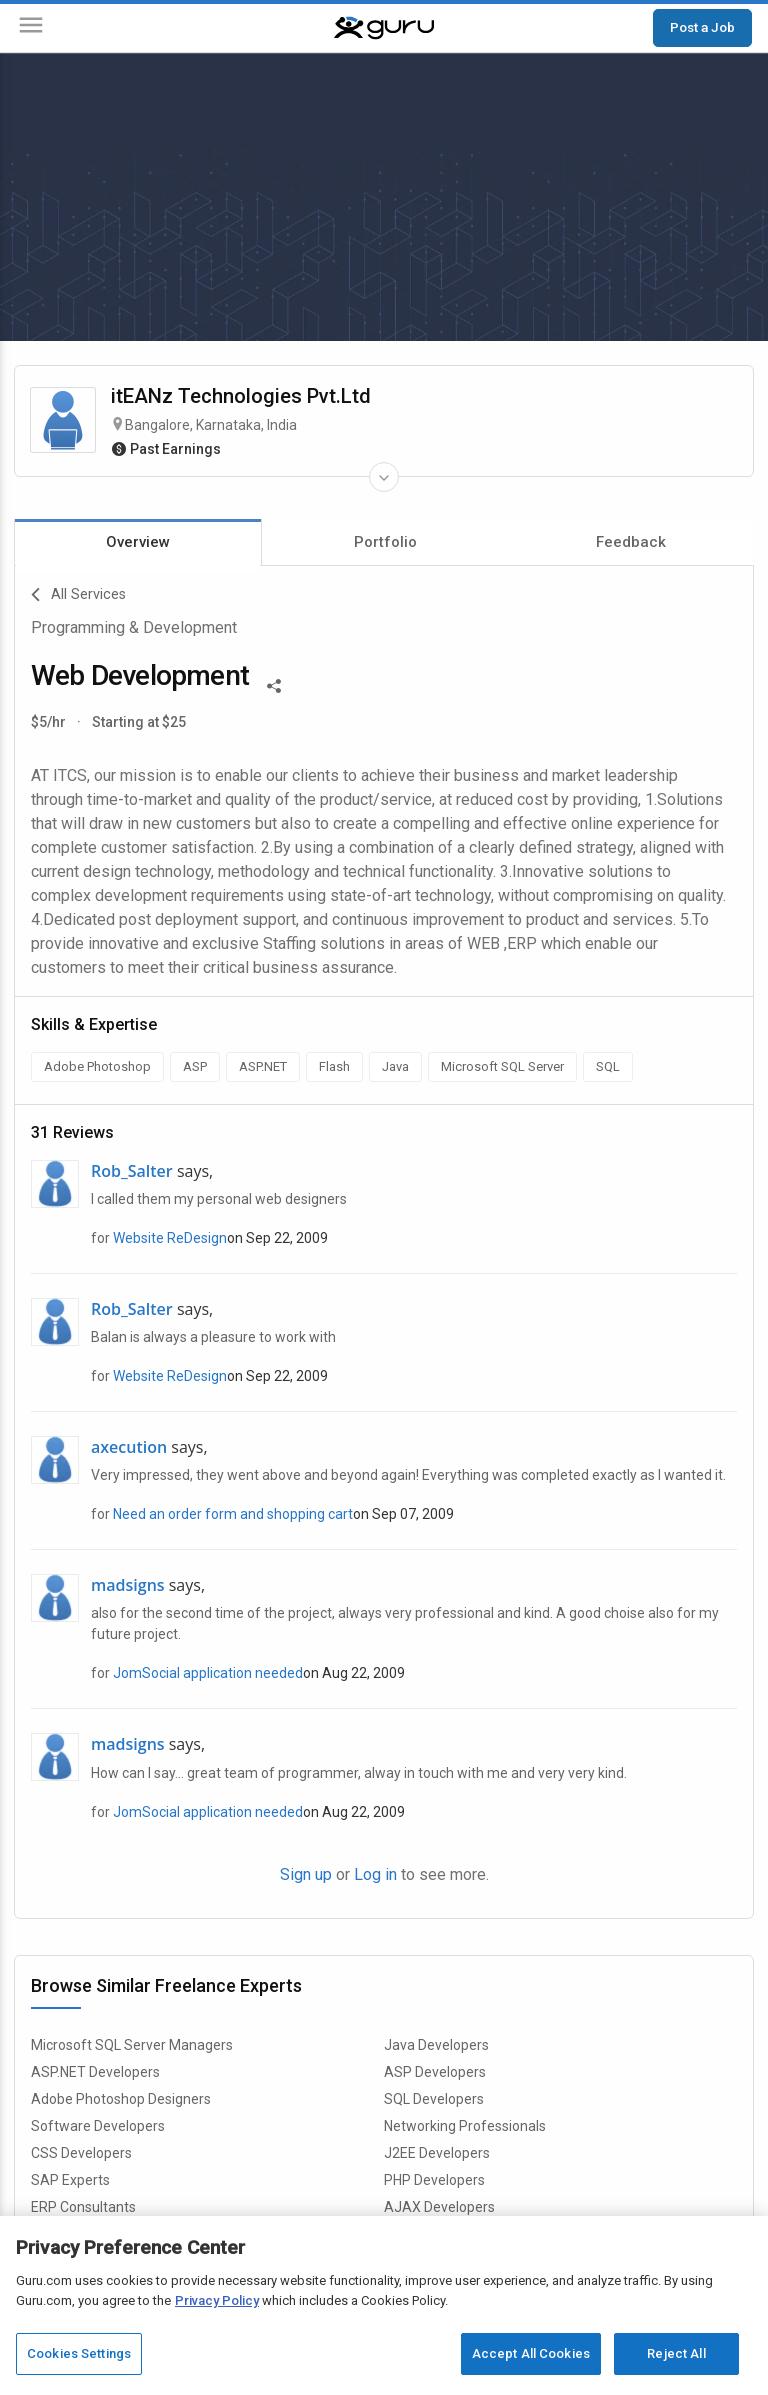 The image size is (768, 2395). What do you see at coordinates (702, 27) in the screenshot?
I see `Post a Job` at bounding box center [702, 27].